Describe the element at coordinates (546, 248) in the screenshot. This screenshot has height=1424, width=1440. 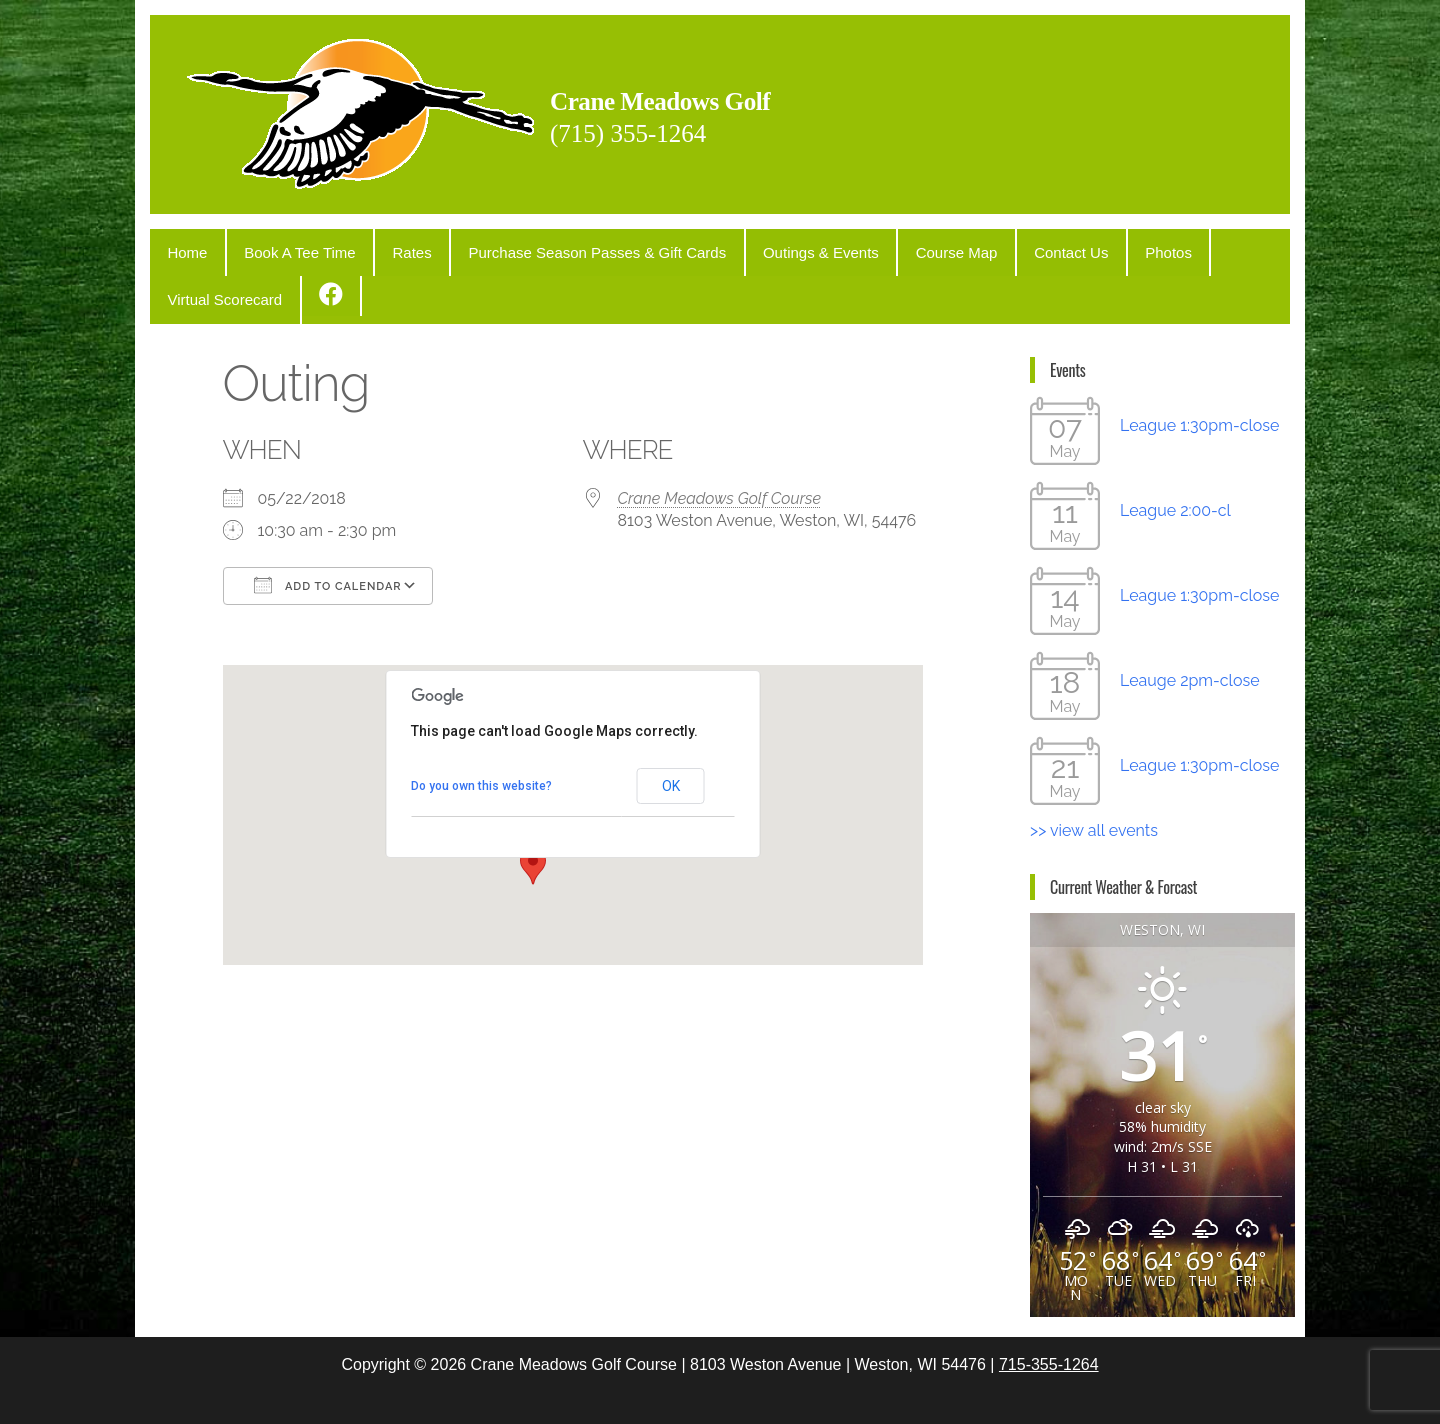
I see `Purchase Season Passes & Gift Cards` at that location.